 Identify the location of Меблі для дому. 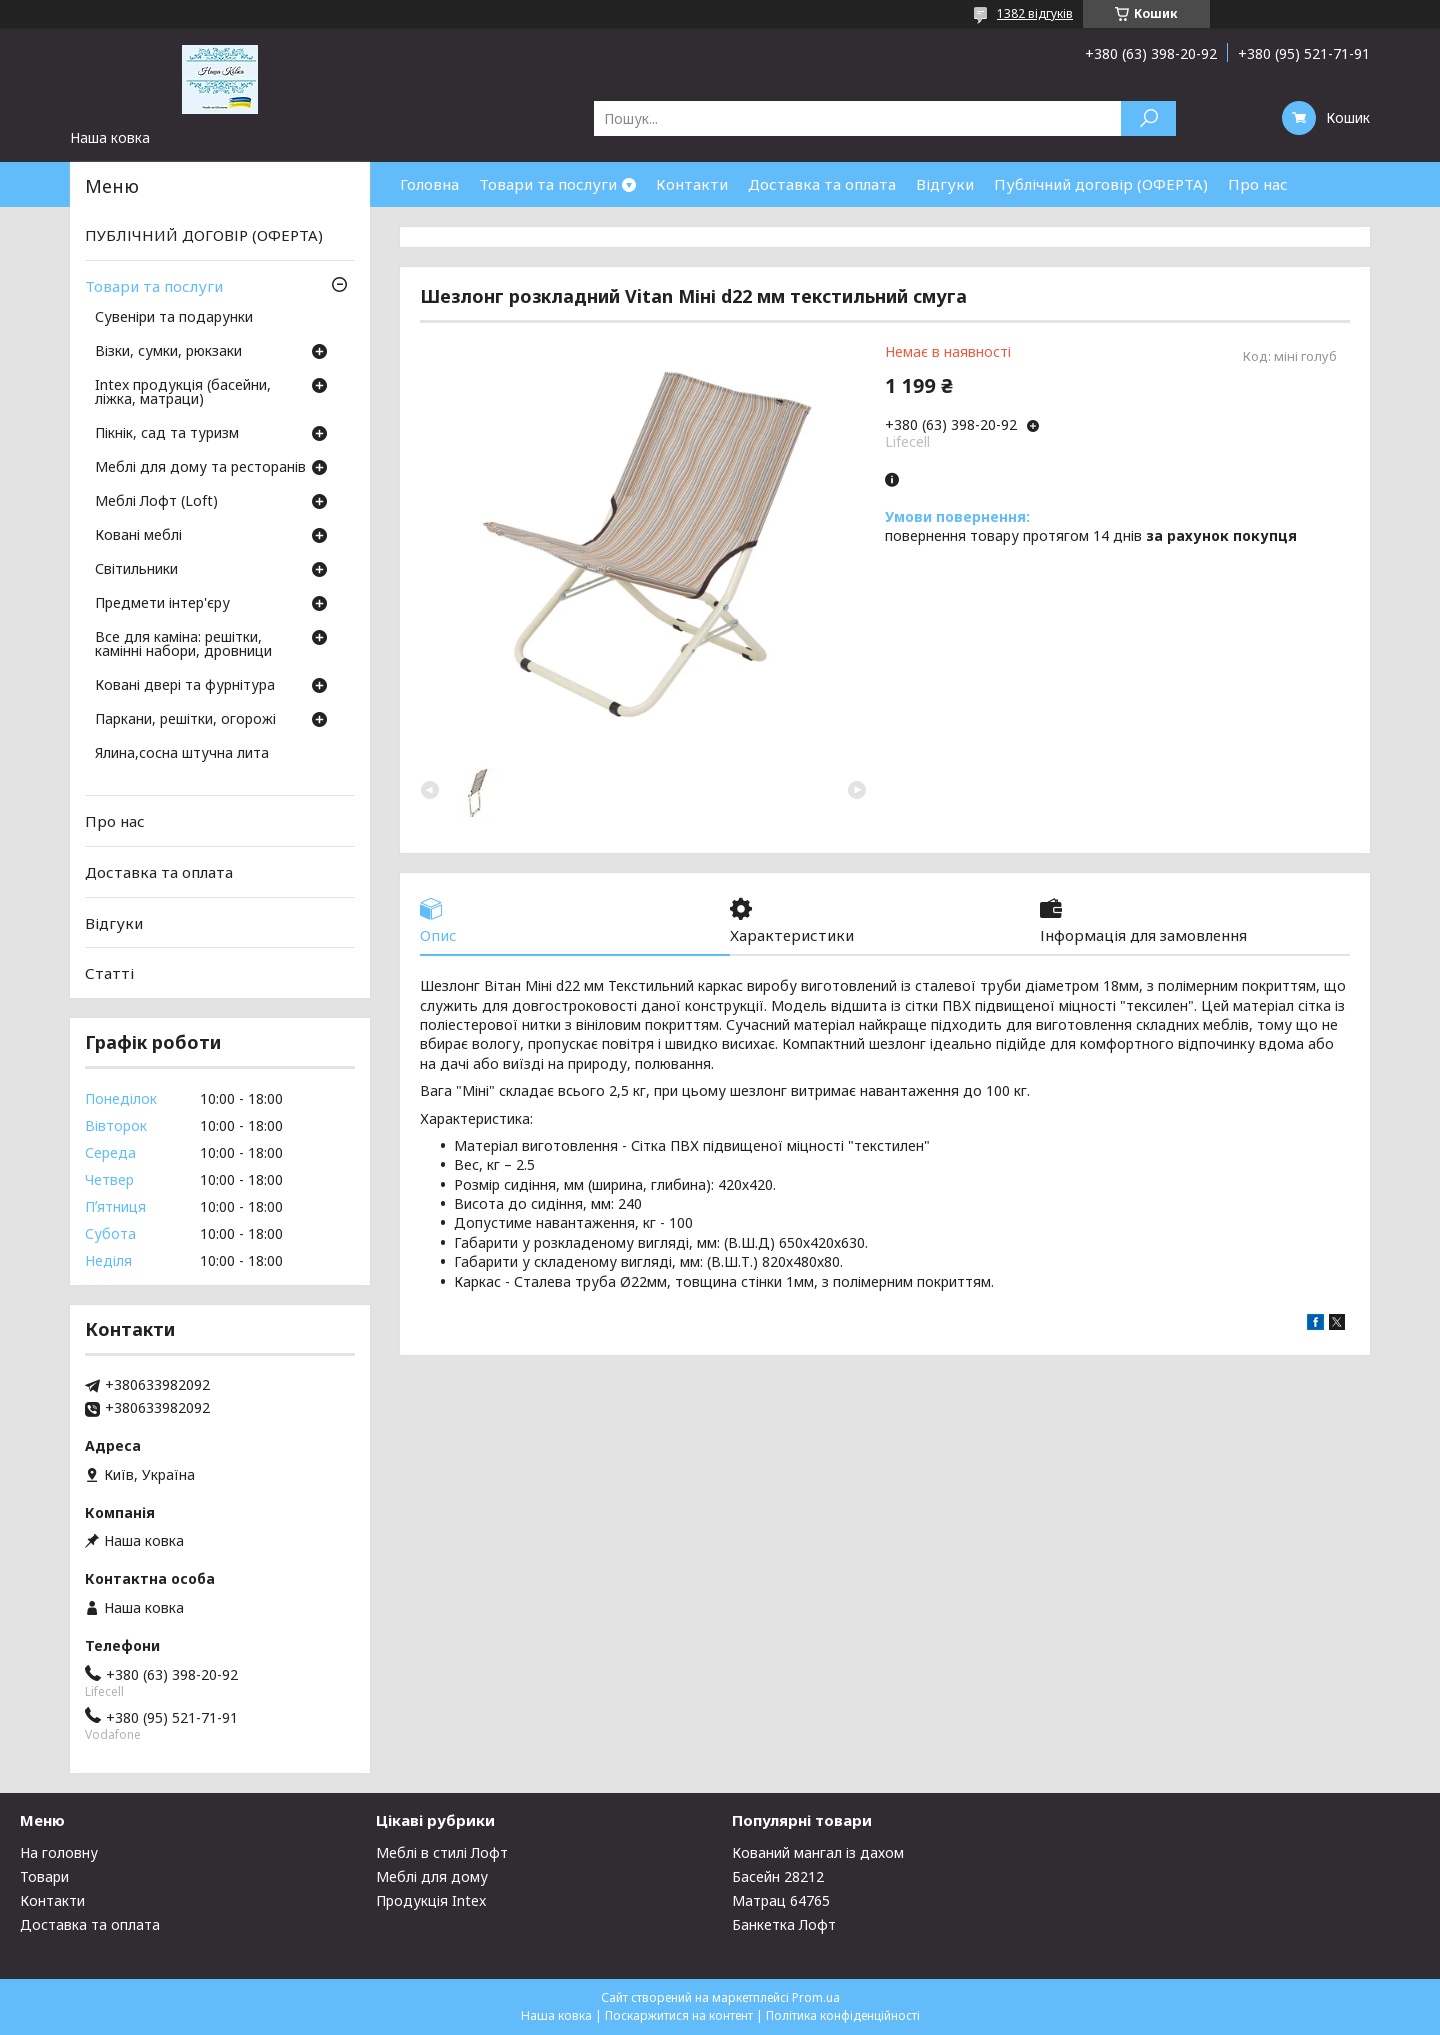
(432, 1876).